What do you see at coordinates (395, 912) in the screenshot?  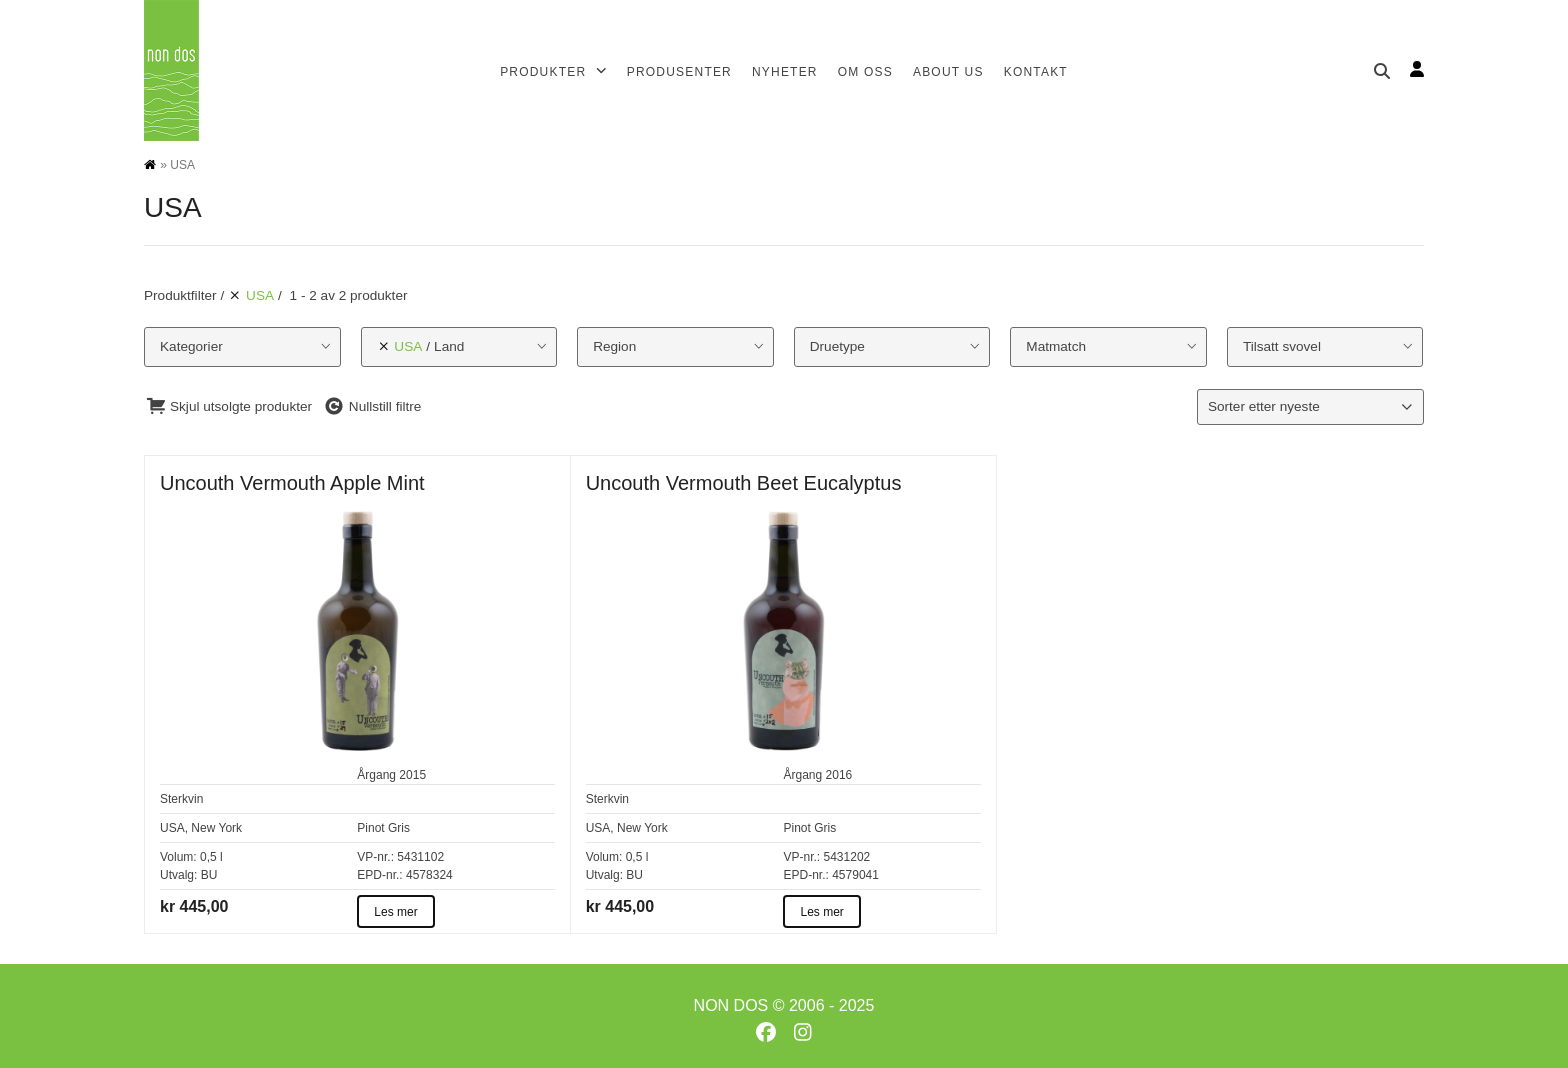 I see `Les mer [Les mer about Uncouth Vermouth Apple Mint]` at bounding box center [395, 912].